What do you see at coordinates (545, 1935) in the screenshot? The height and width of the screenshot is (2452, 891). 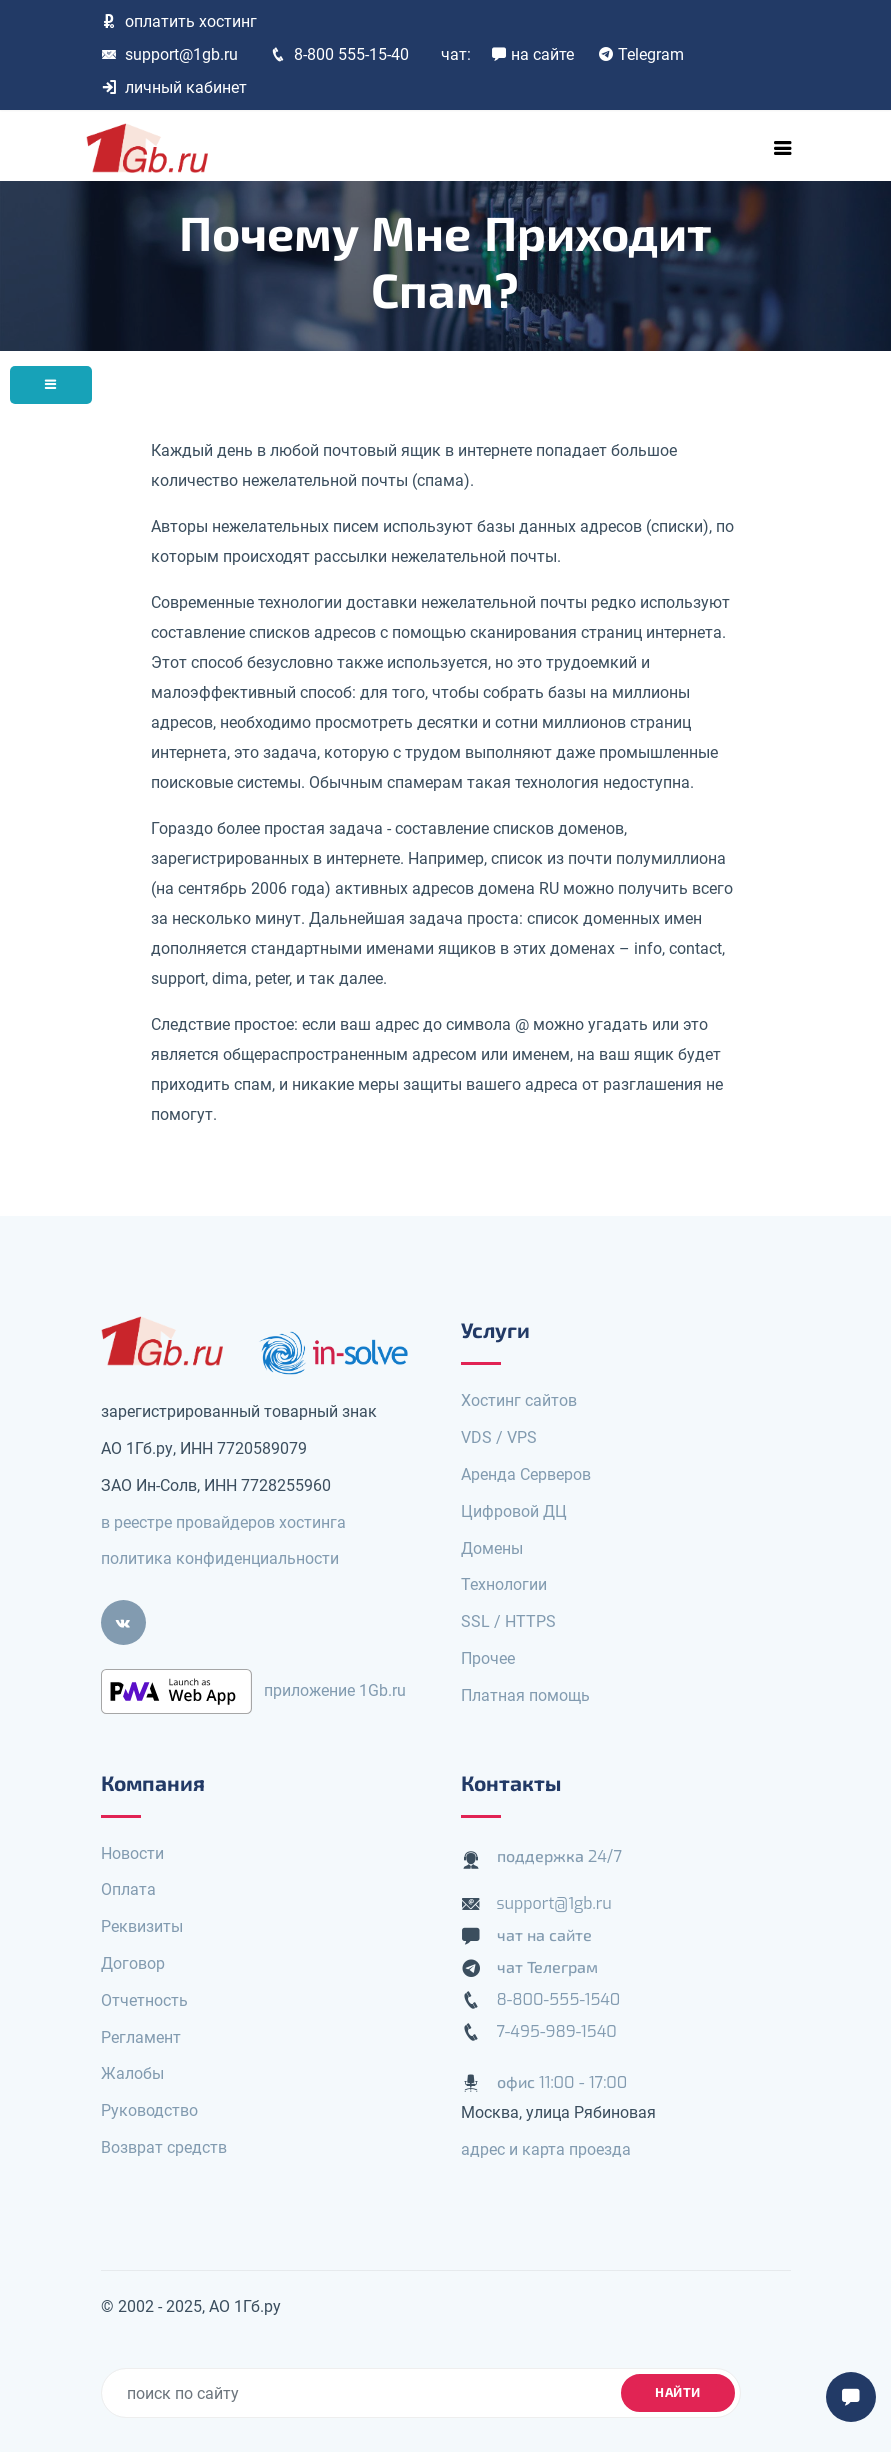 I see `чат на сайте` at bounding box center [545, 1935].